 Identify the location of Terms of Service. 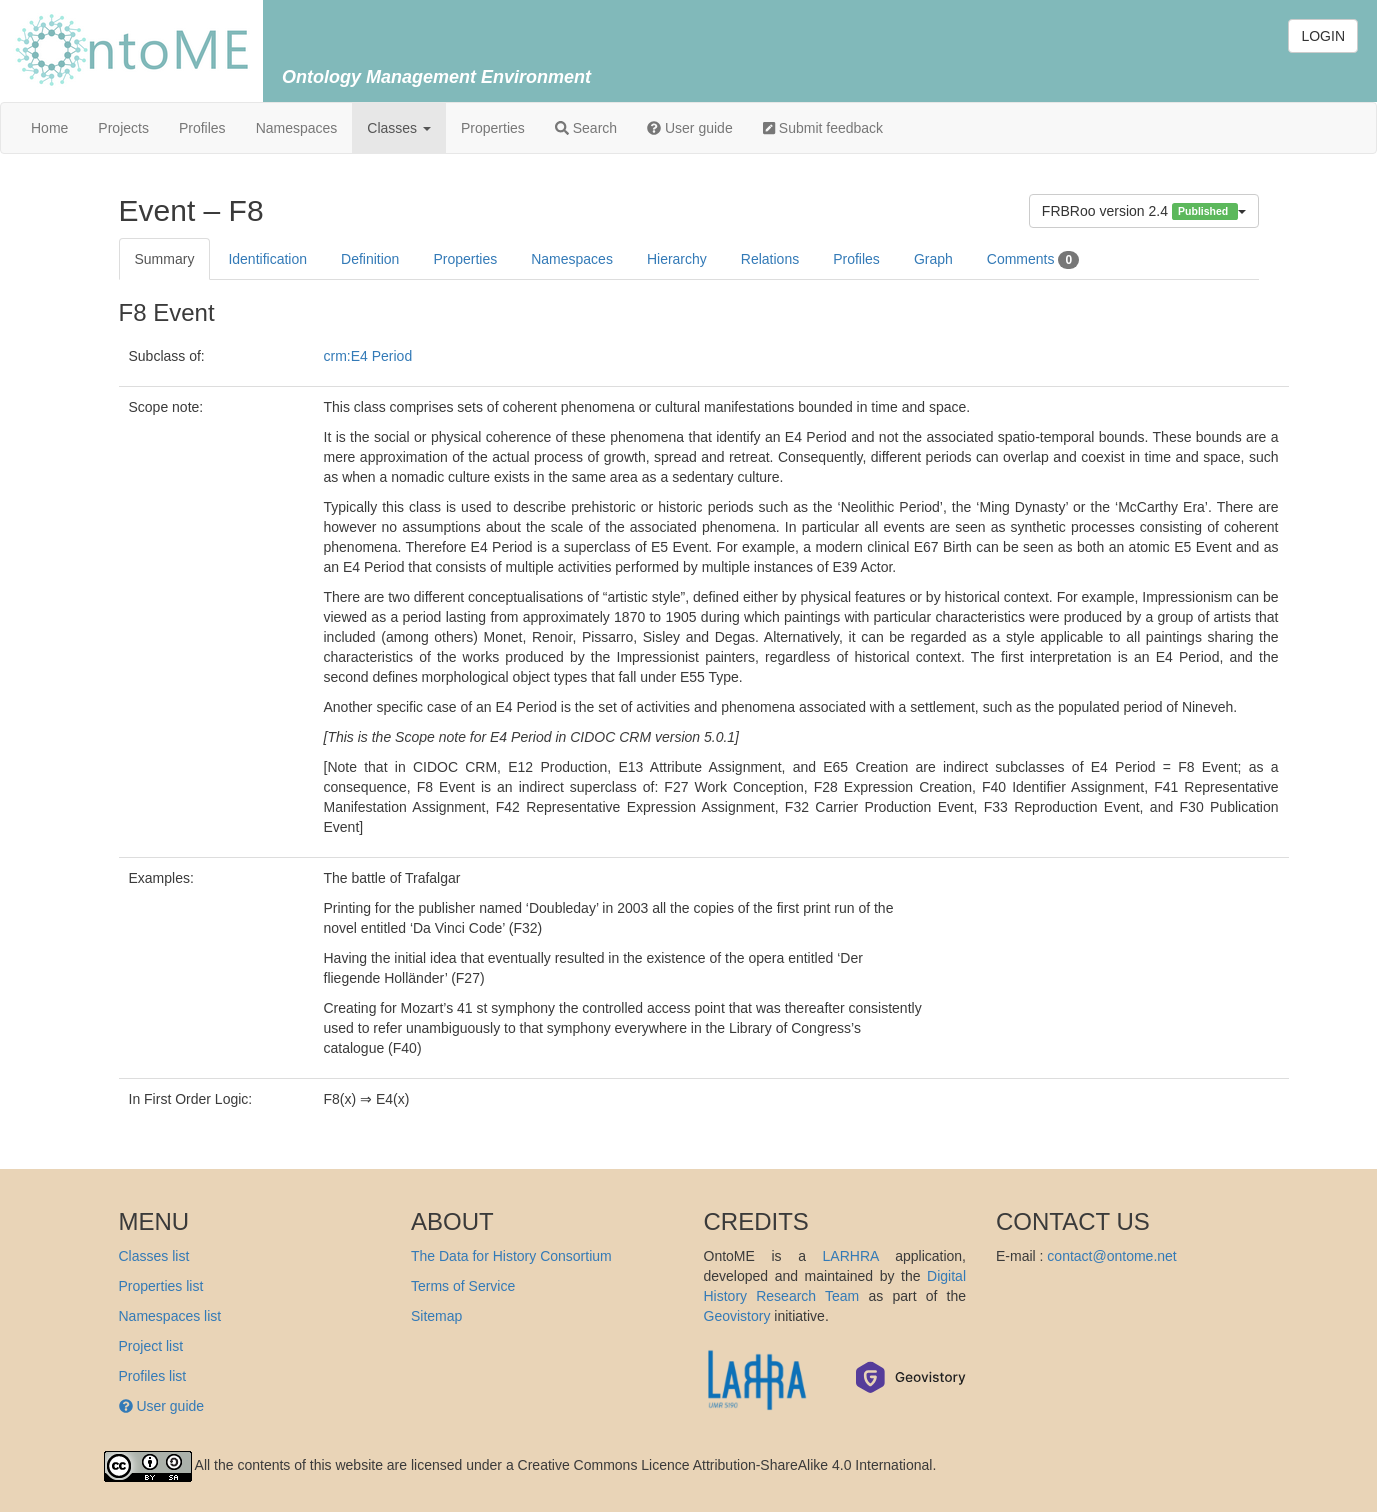
(463, 1286).